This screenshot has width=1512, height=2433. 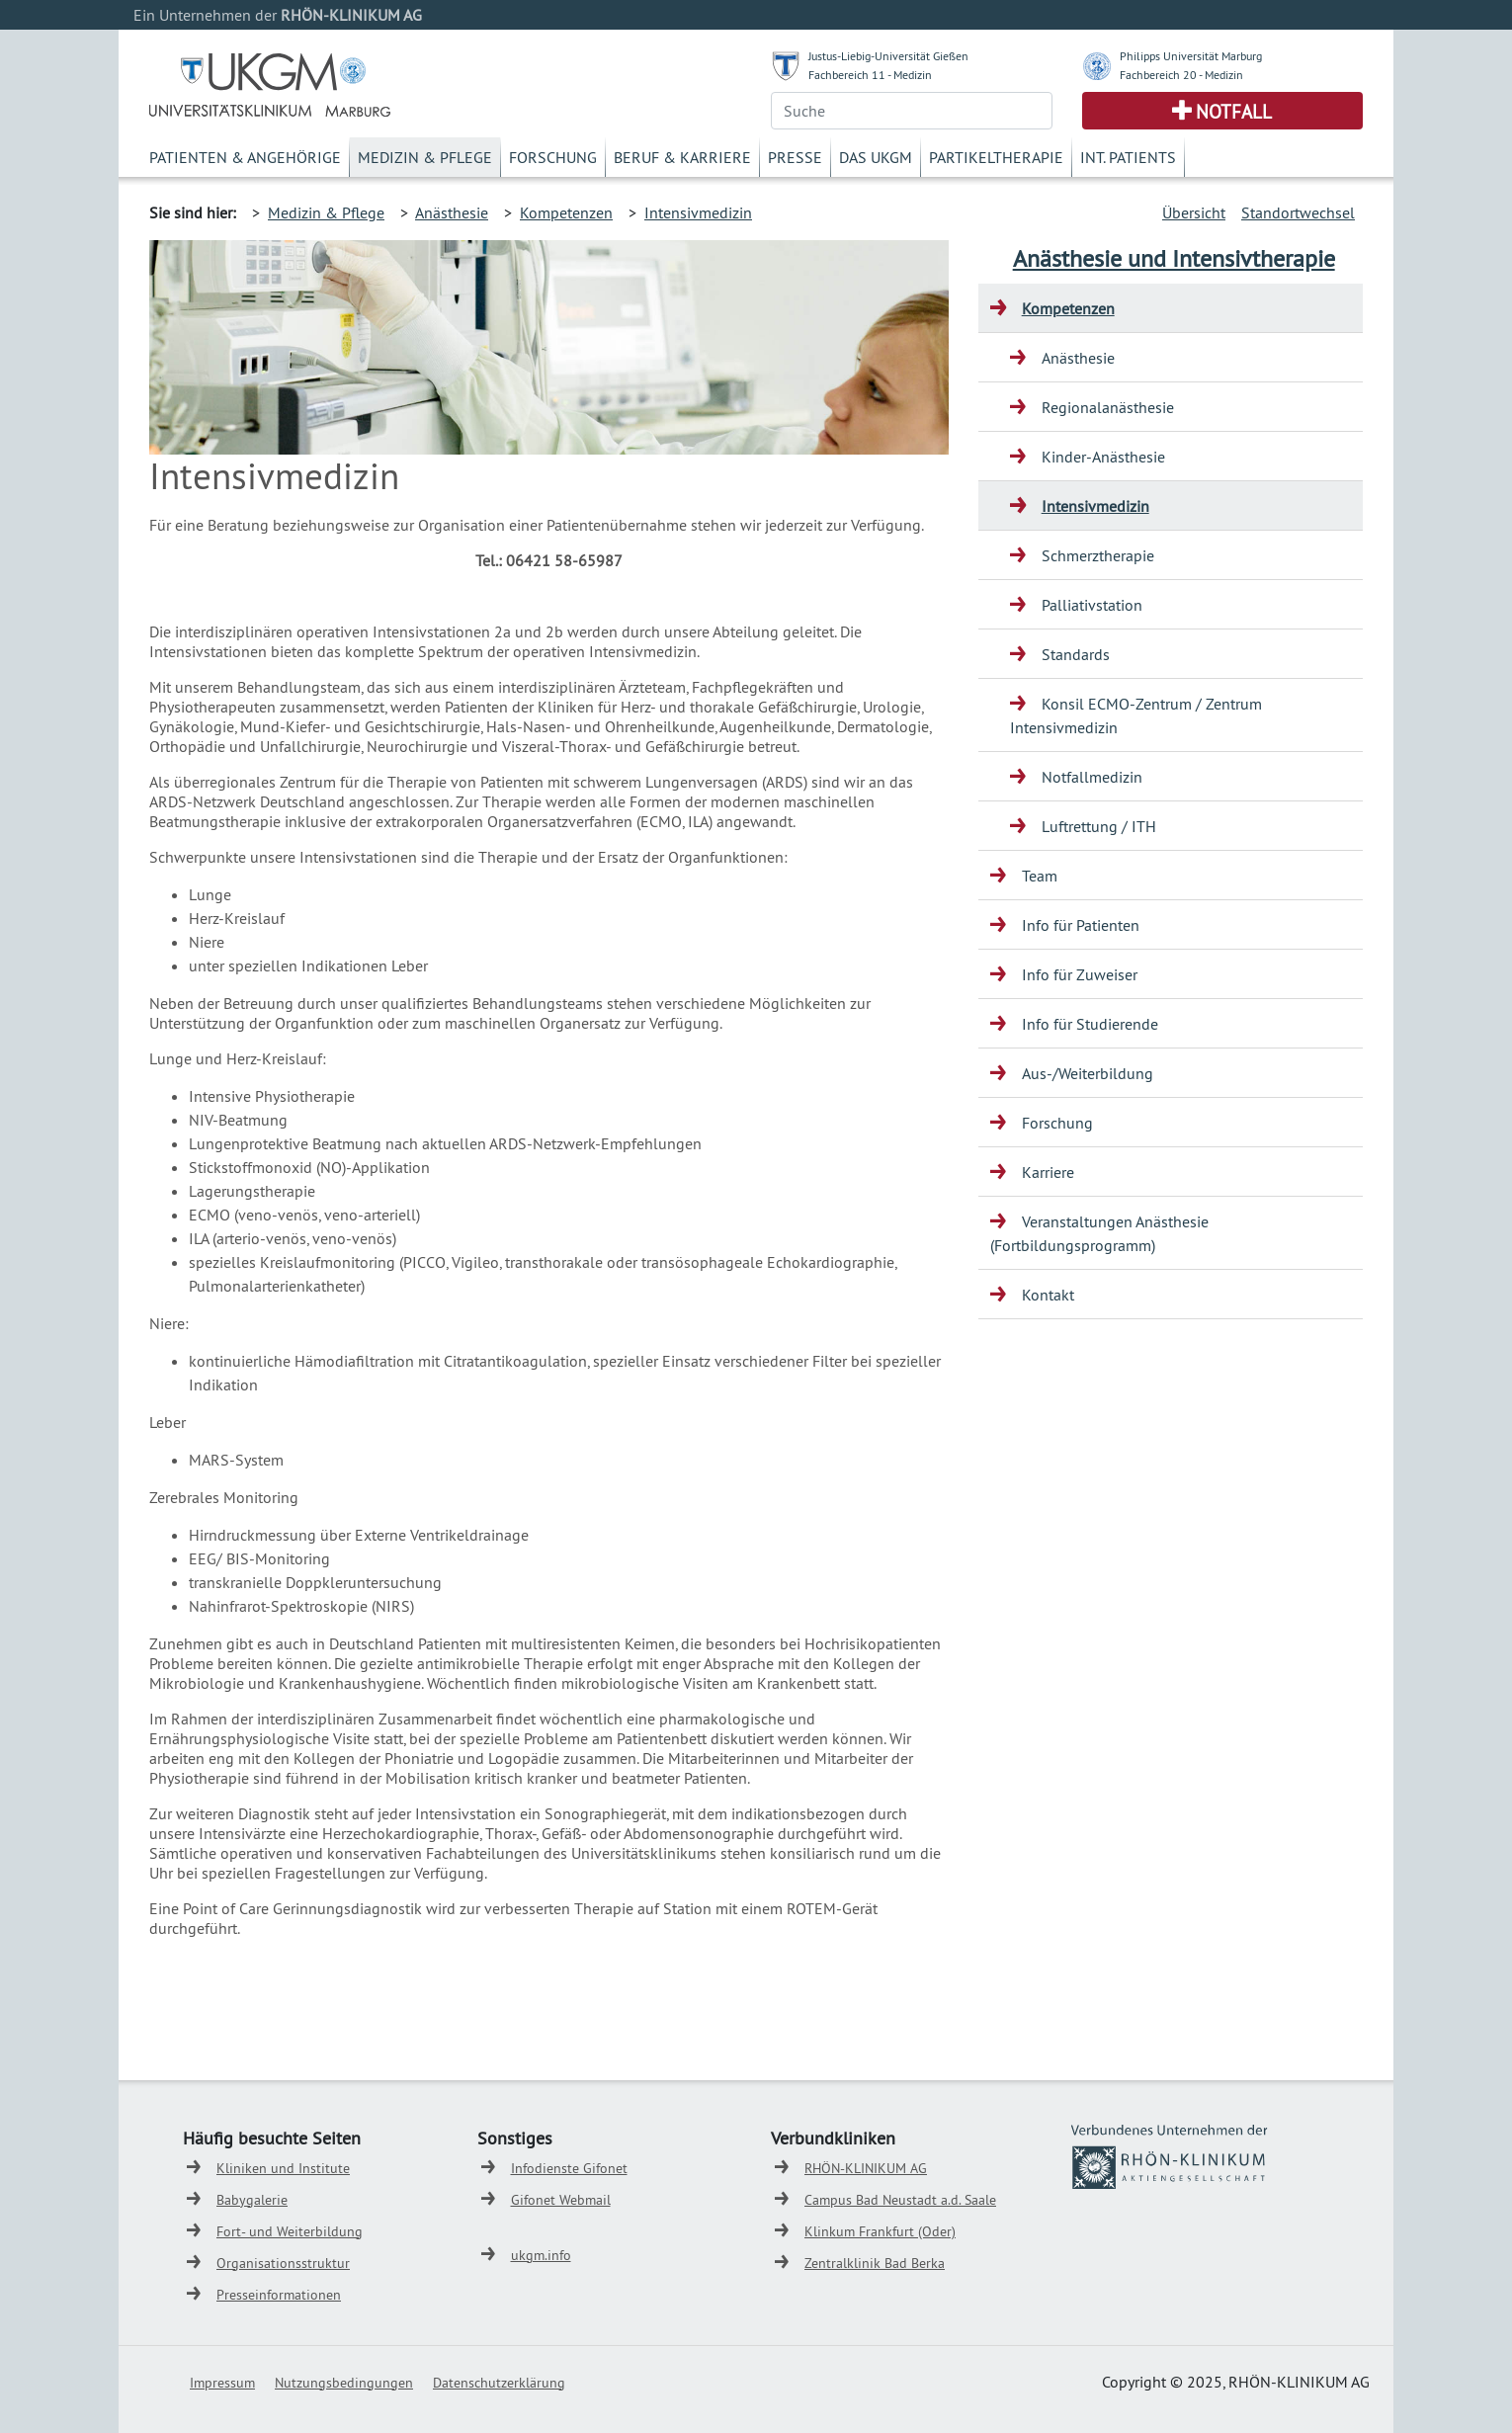 I want to click on Übersicht, so click(x=1193, y=212).